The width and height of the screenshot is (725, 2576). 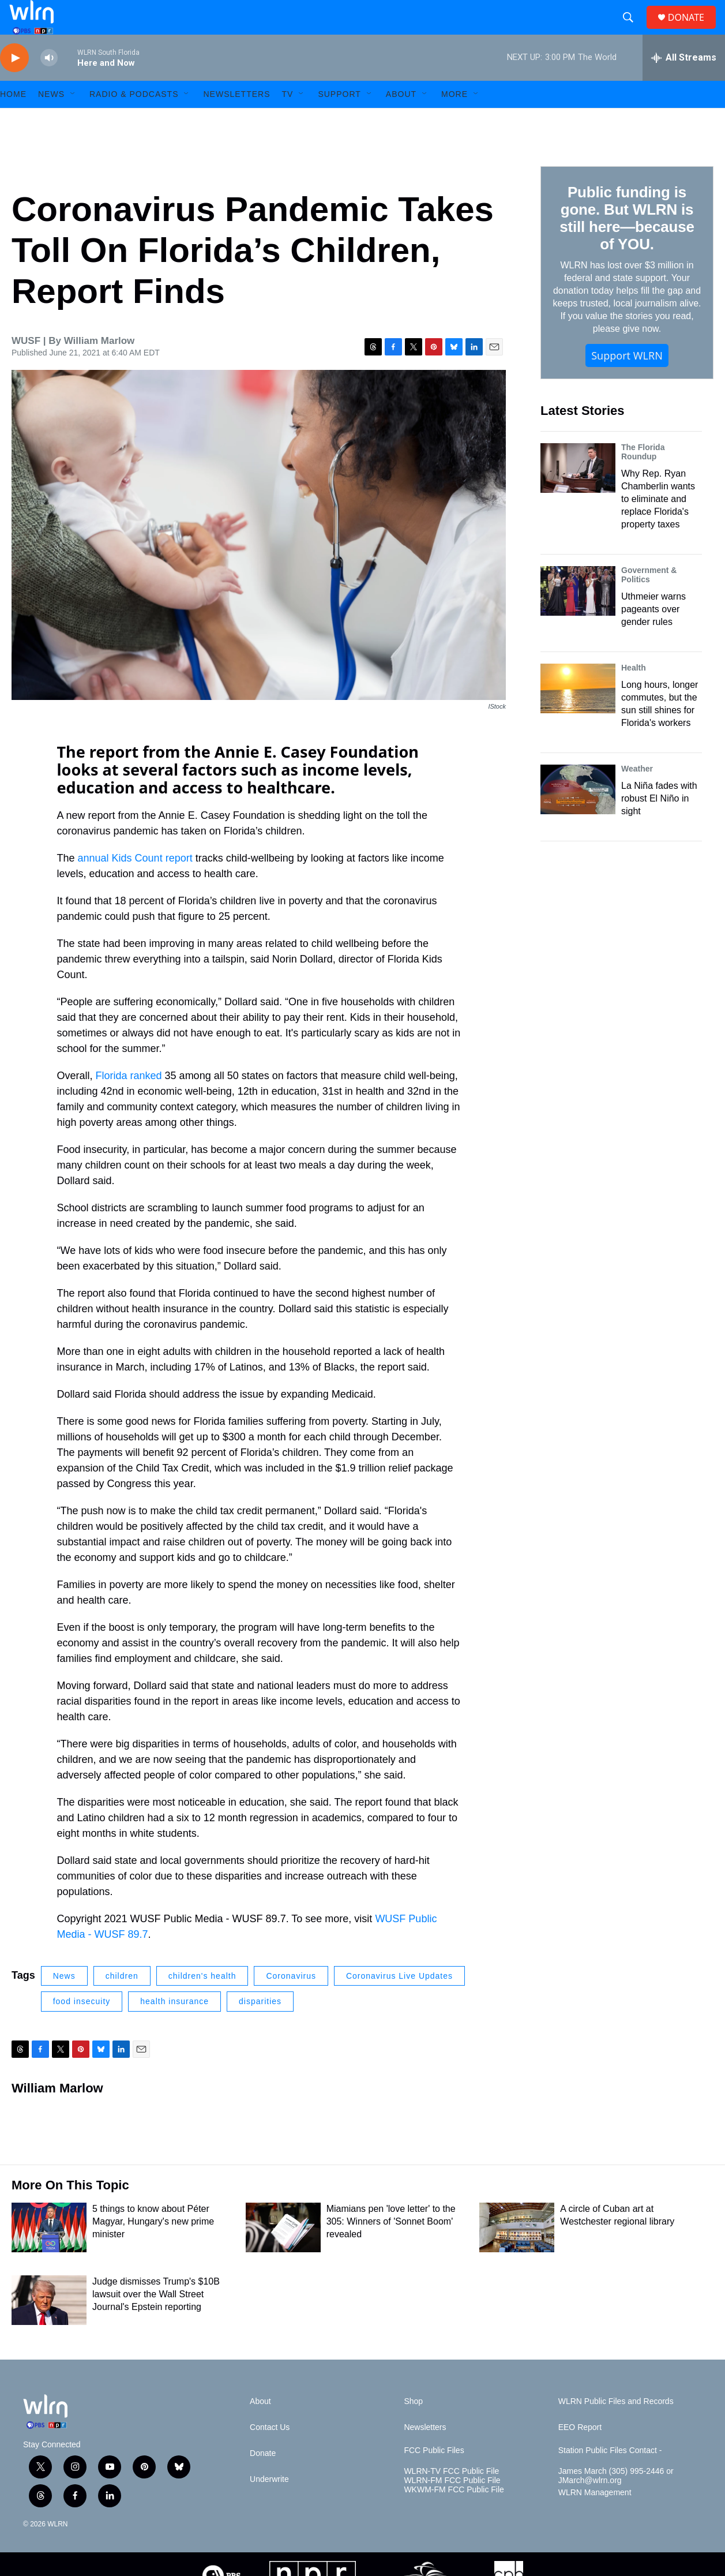 I want to click on [Miamians pen 'love letter' to the 305: Winners of 'Sonnet Boom' revealed], so click(x=283, y=2253).